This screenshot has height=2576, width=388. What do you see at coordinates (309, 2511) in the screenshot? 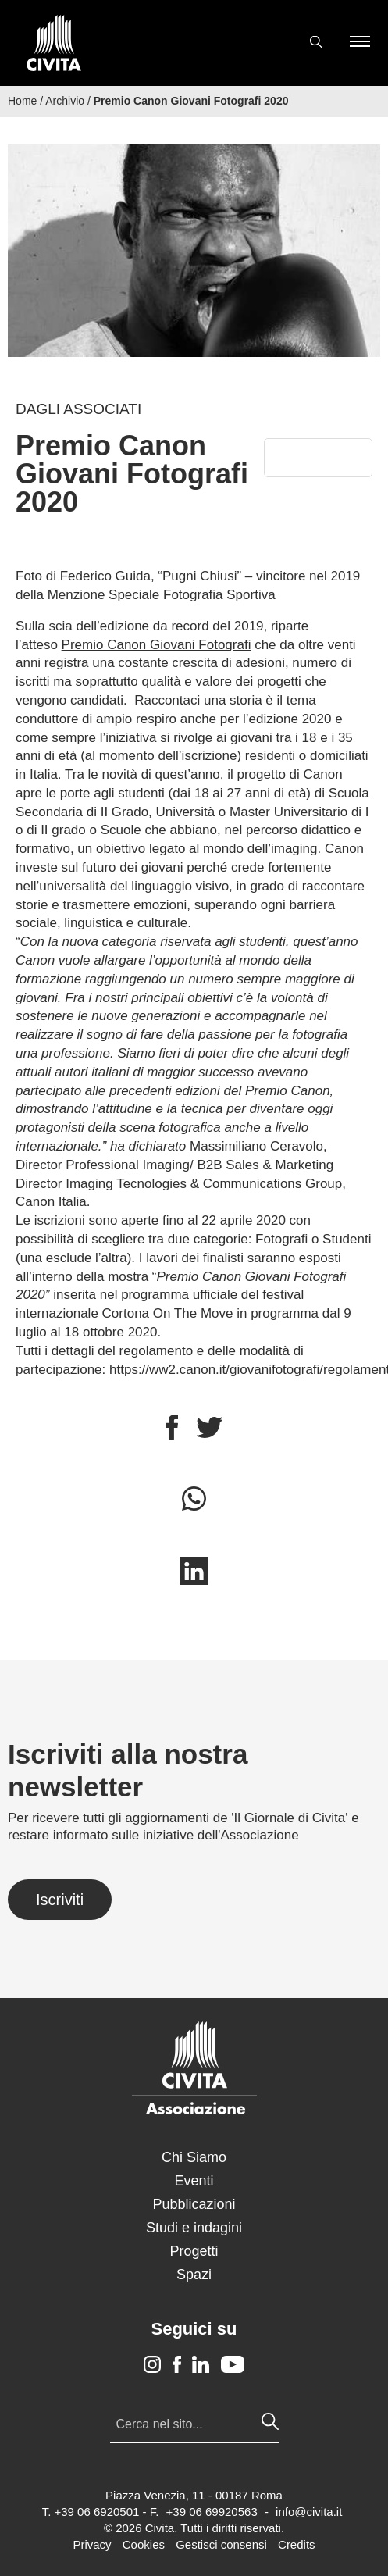
I see `info@civita.it` at bounding box center [309, 2511].